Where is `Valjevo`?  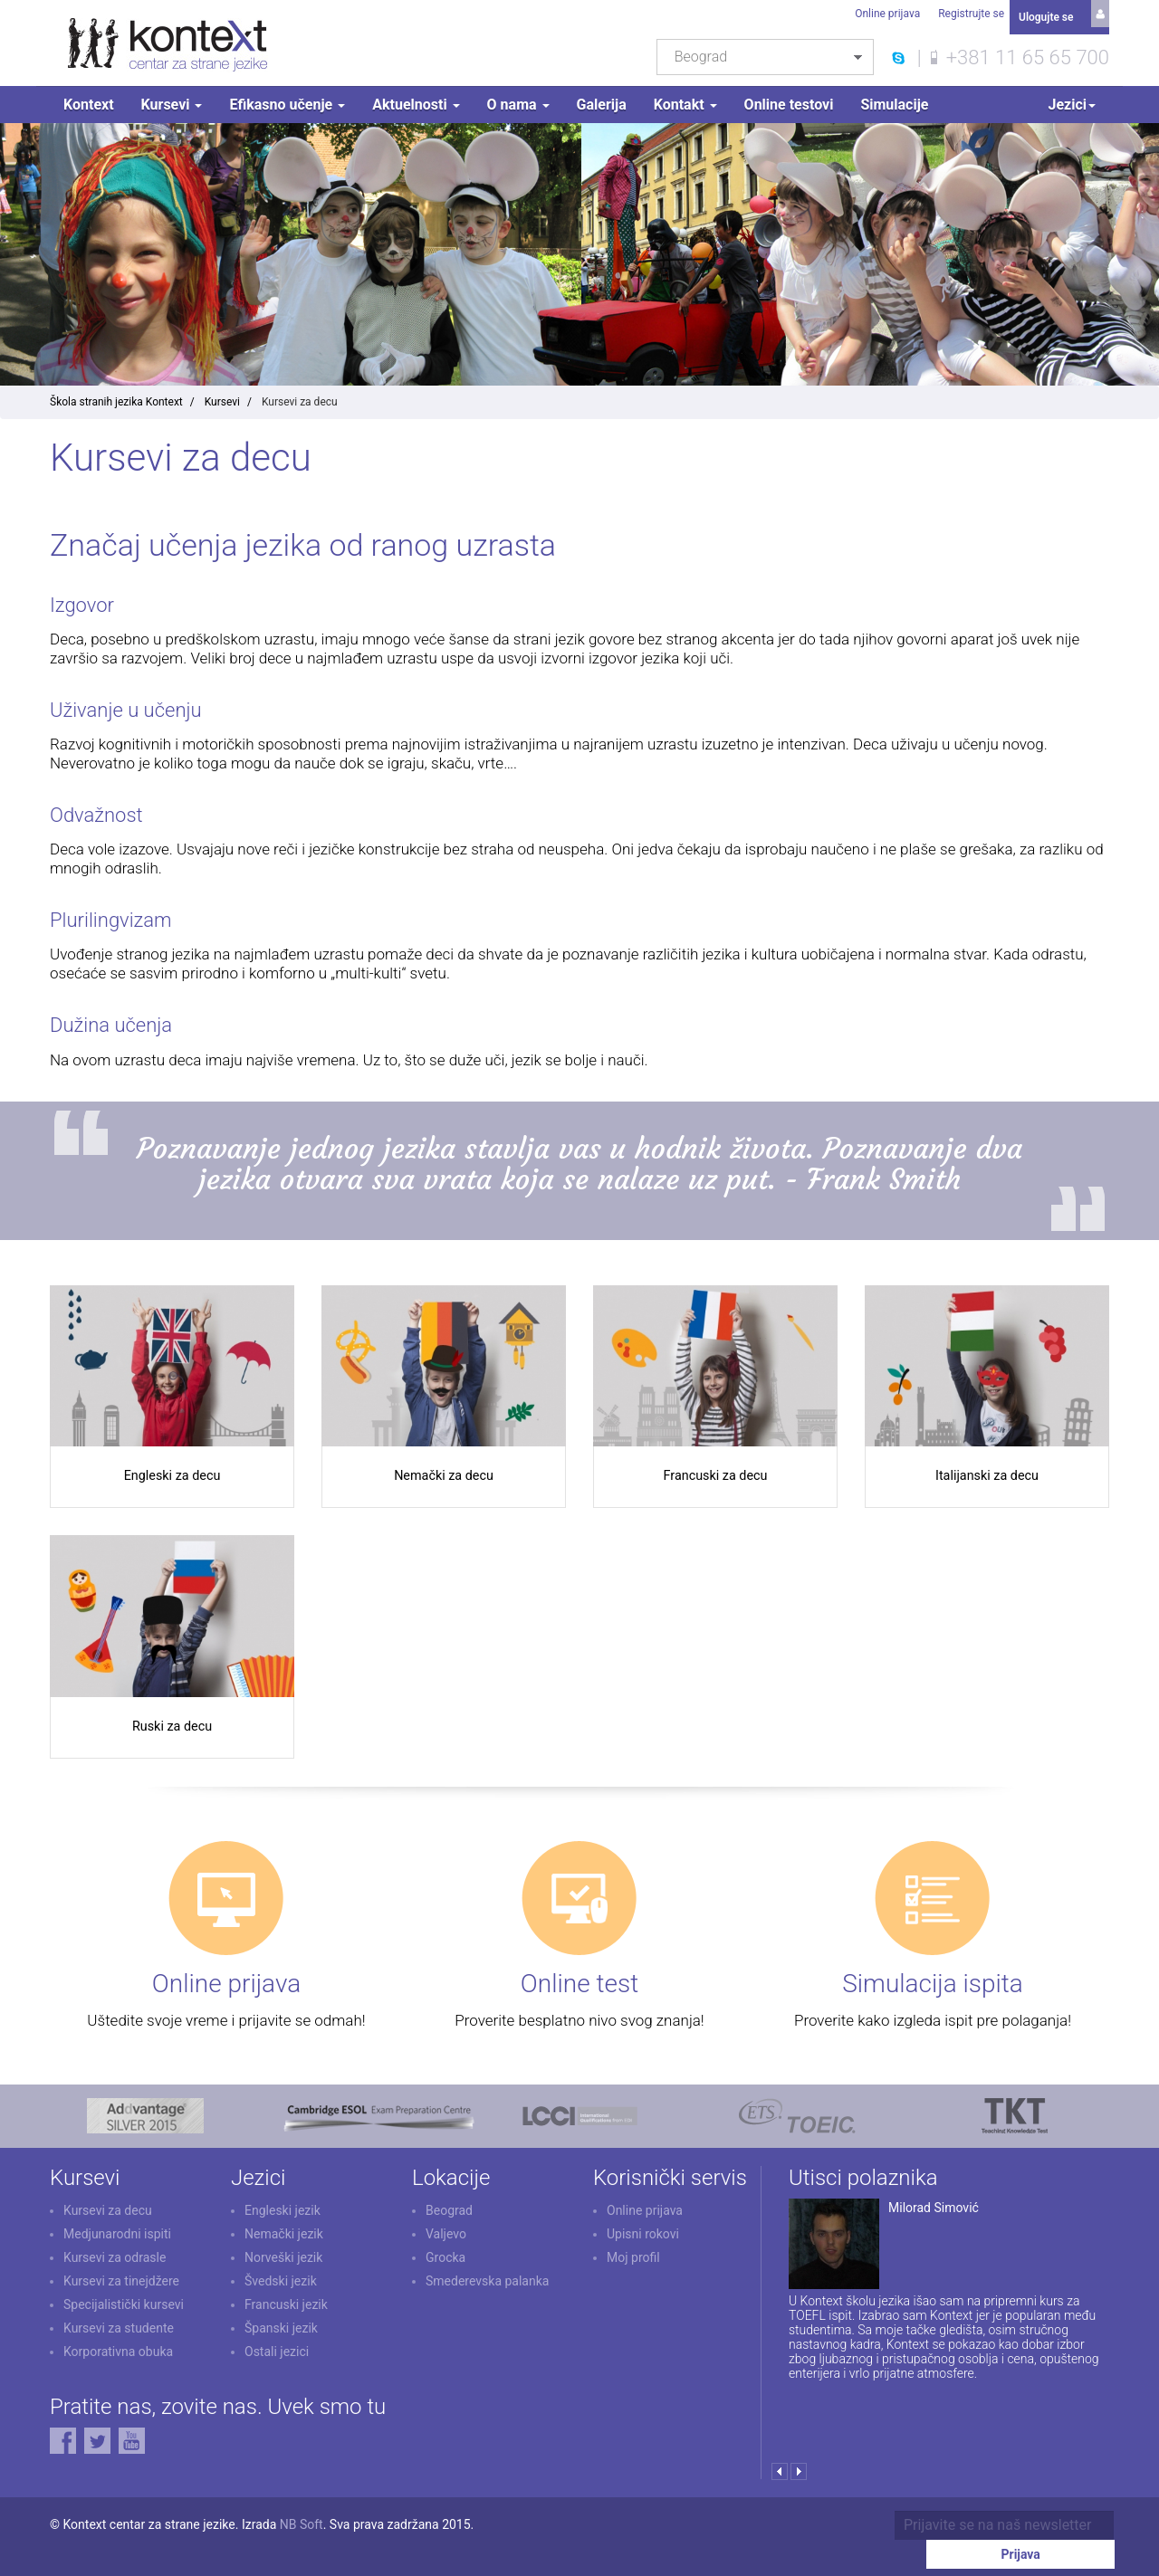
Valjevo is located at coordinates (446, 2255).